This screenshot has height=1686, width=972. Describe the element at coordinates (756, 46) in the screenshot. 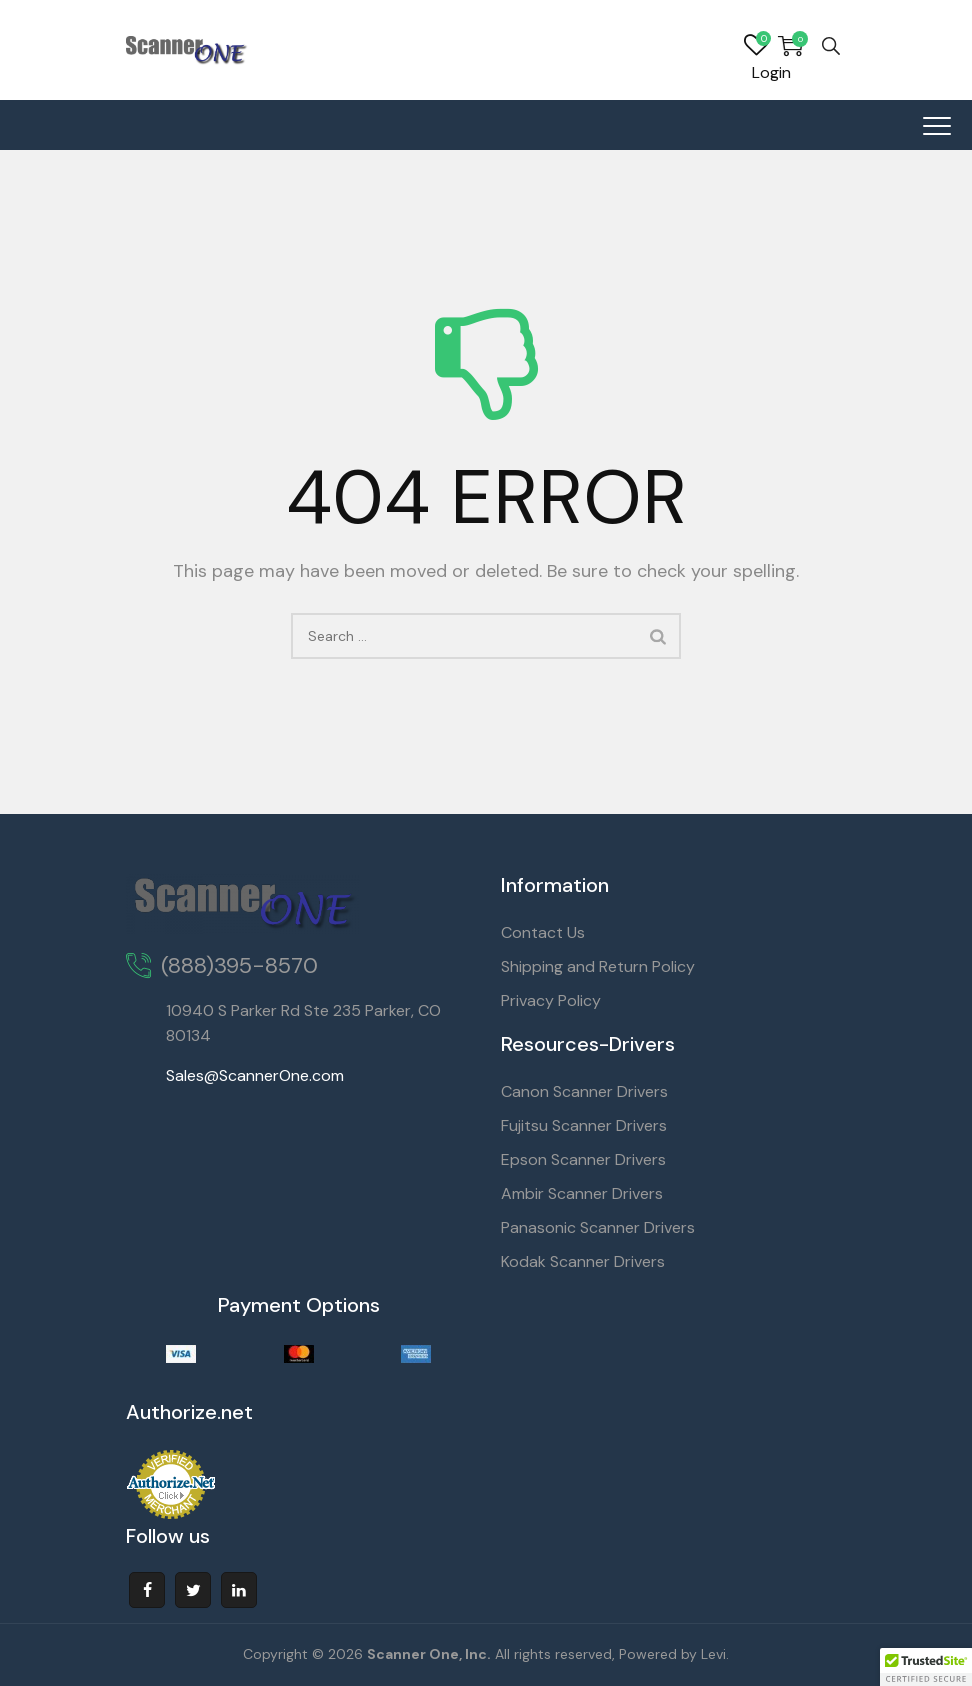

I see `Wishlist` at that location.